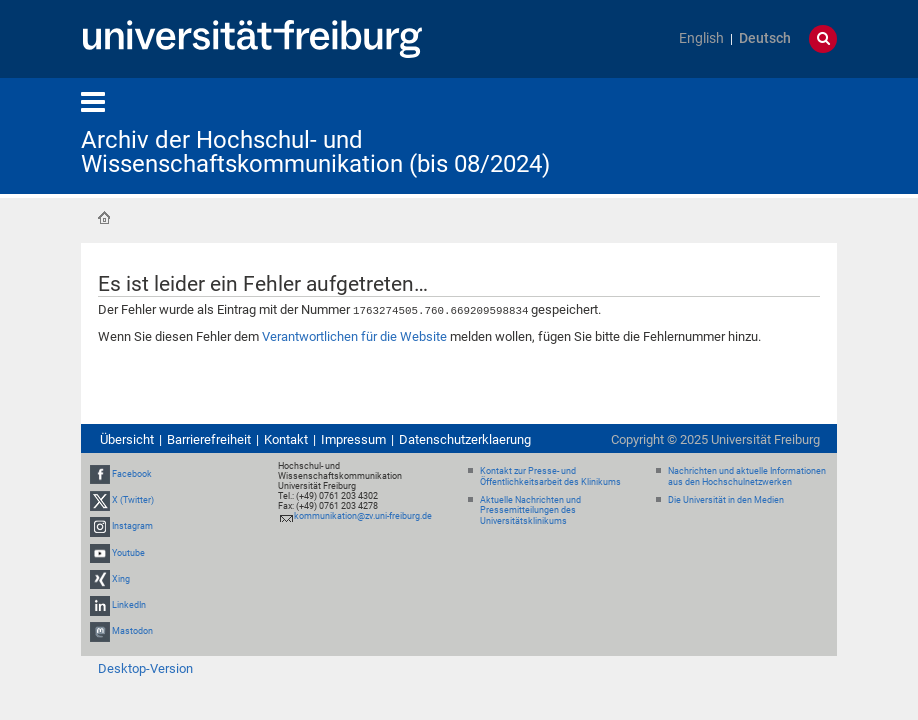 The height and width of the screenshot is (720, 918). What do you see at coordinates (128, 552) in the screenshot?
I see `Youtube` at bounding box center [128, 552].